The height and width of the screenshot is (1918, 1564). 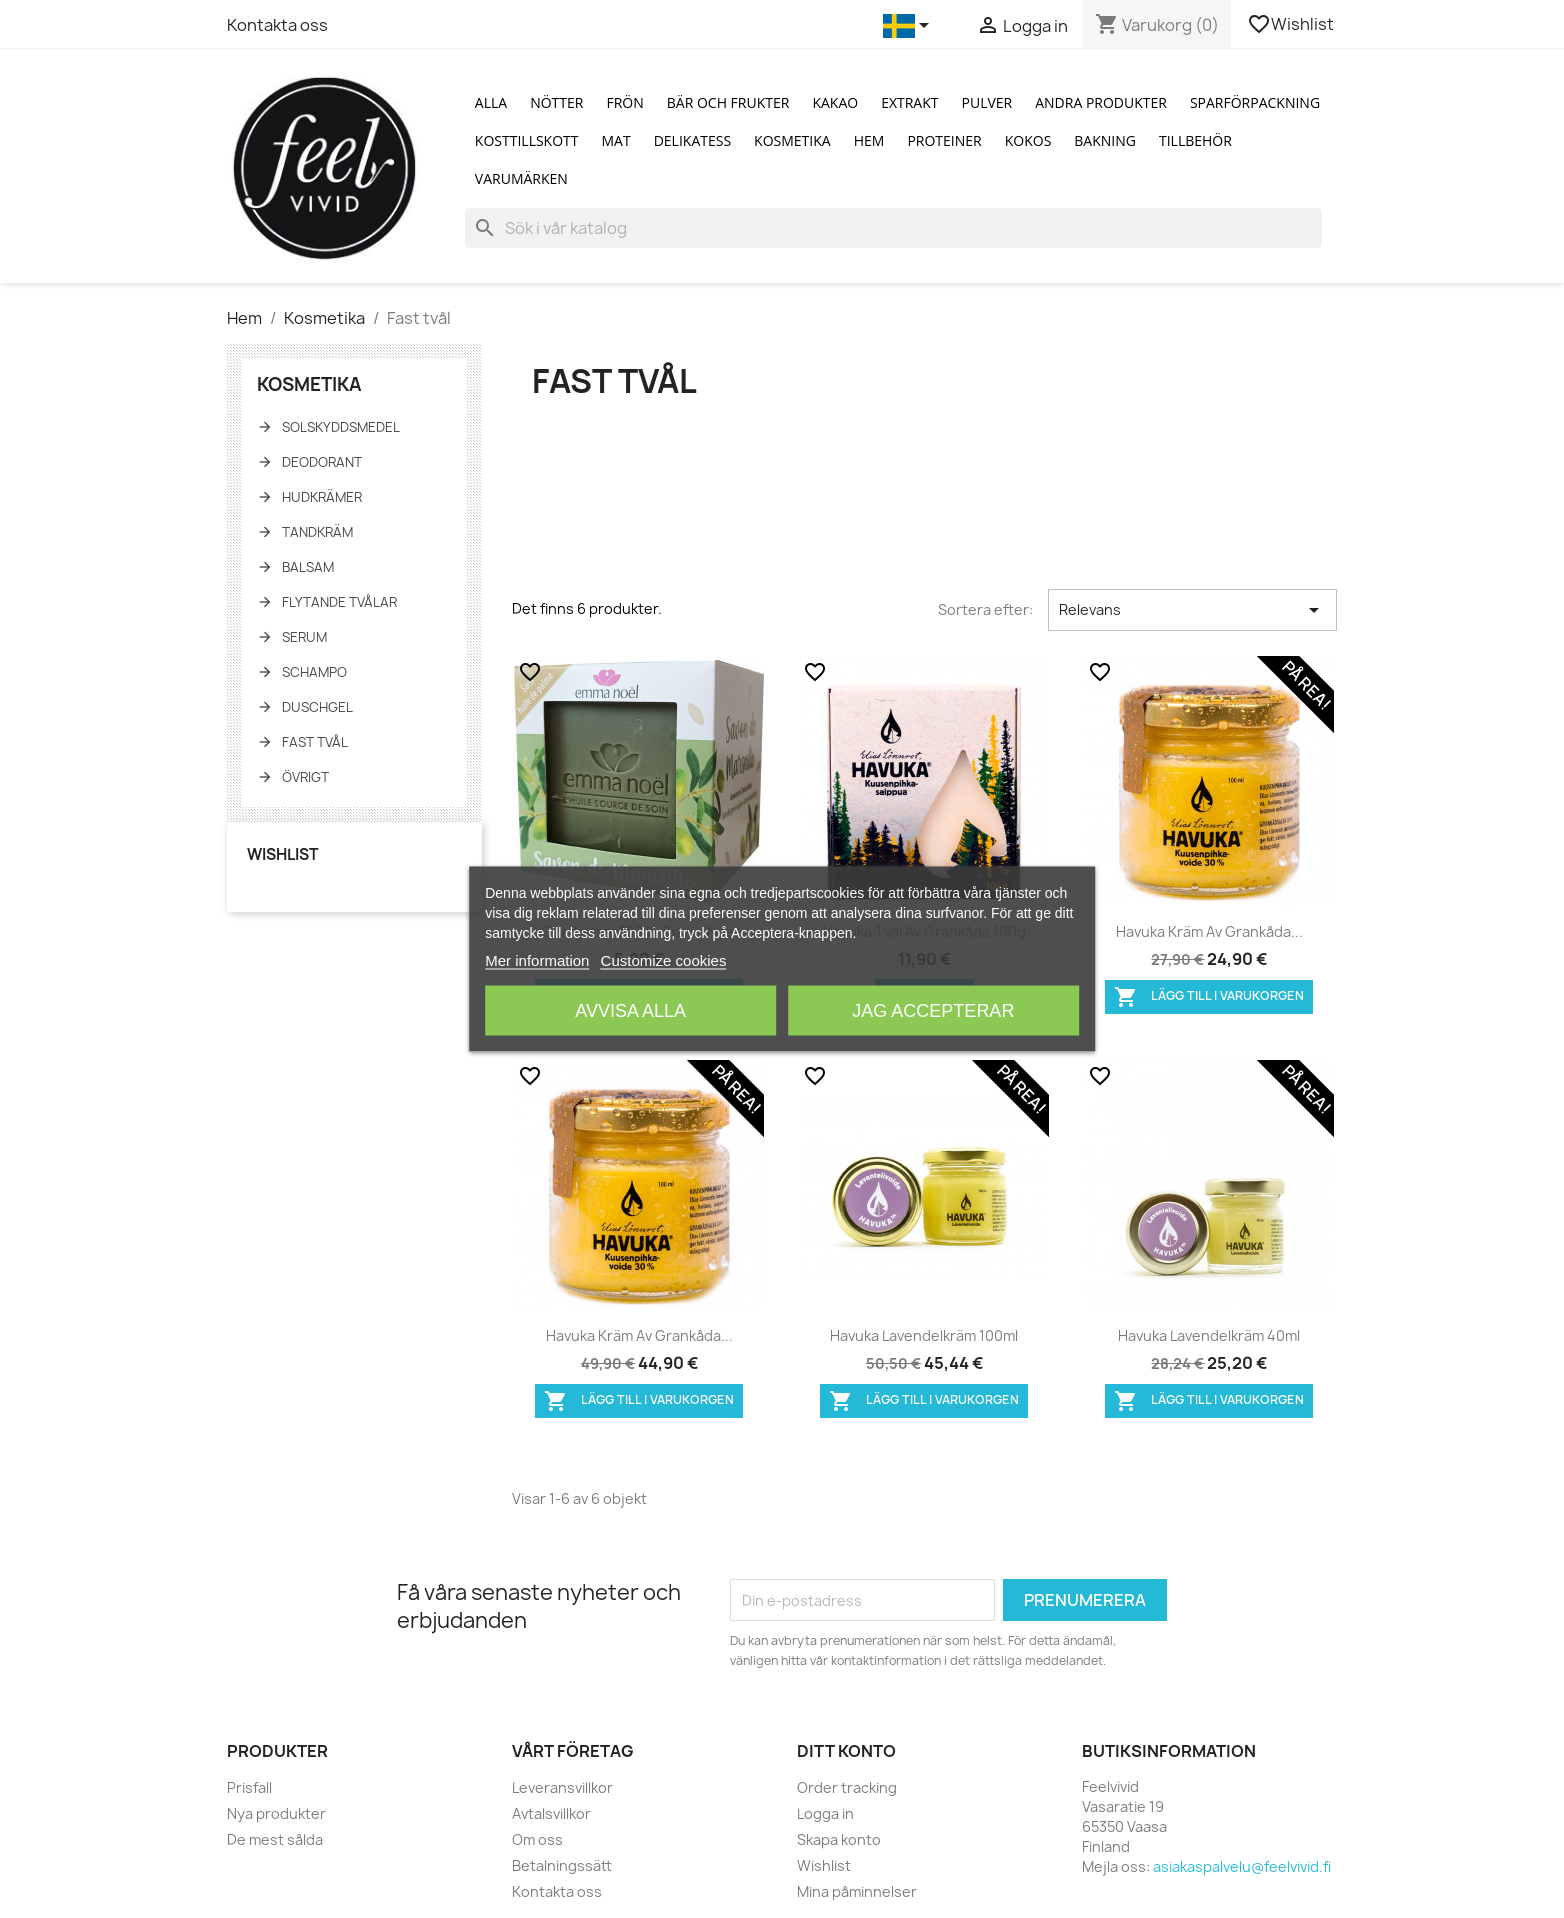 What do you see at coordinates (933, 1011) in the screenshot?
I see `Jag accepterar` at bounding box center [933, 1011].